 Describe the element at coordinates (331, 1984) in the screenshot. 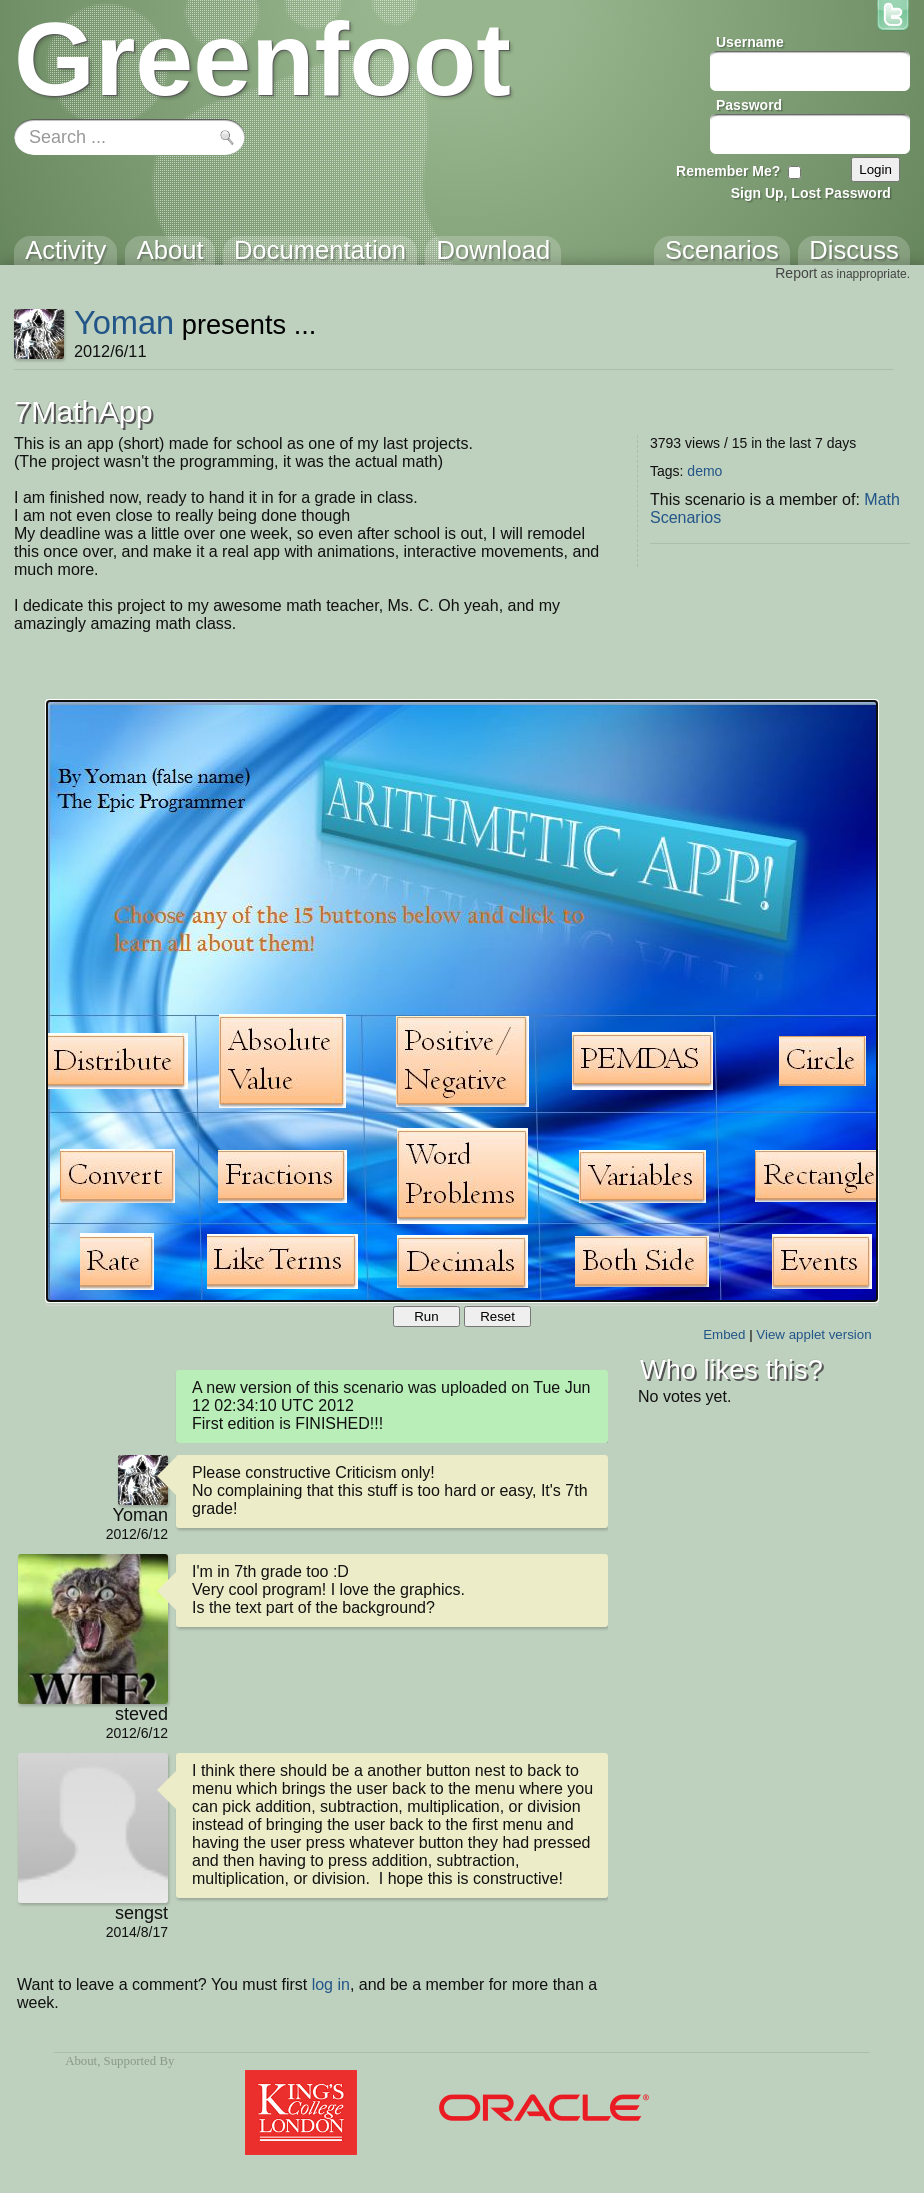

I see `log in` at that location.